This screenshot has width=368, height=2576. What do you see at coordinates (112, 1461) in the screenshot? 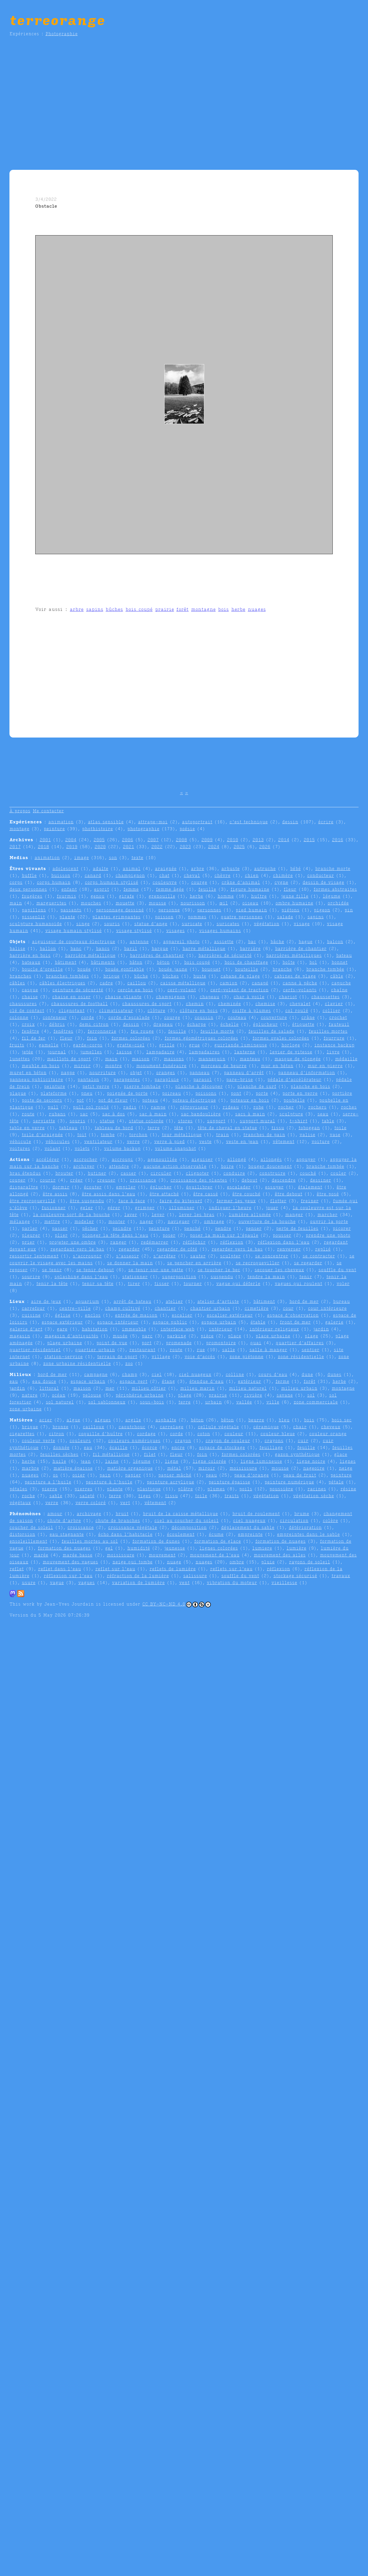
I see `laine` at bounding box center [112, 1461].